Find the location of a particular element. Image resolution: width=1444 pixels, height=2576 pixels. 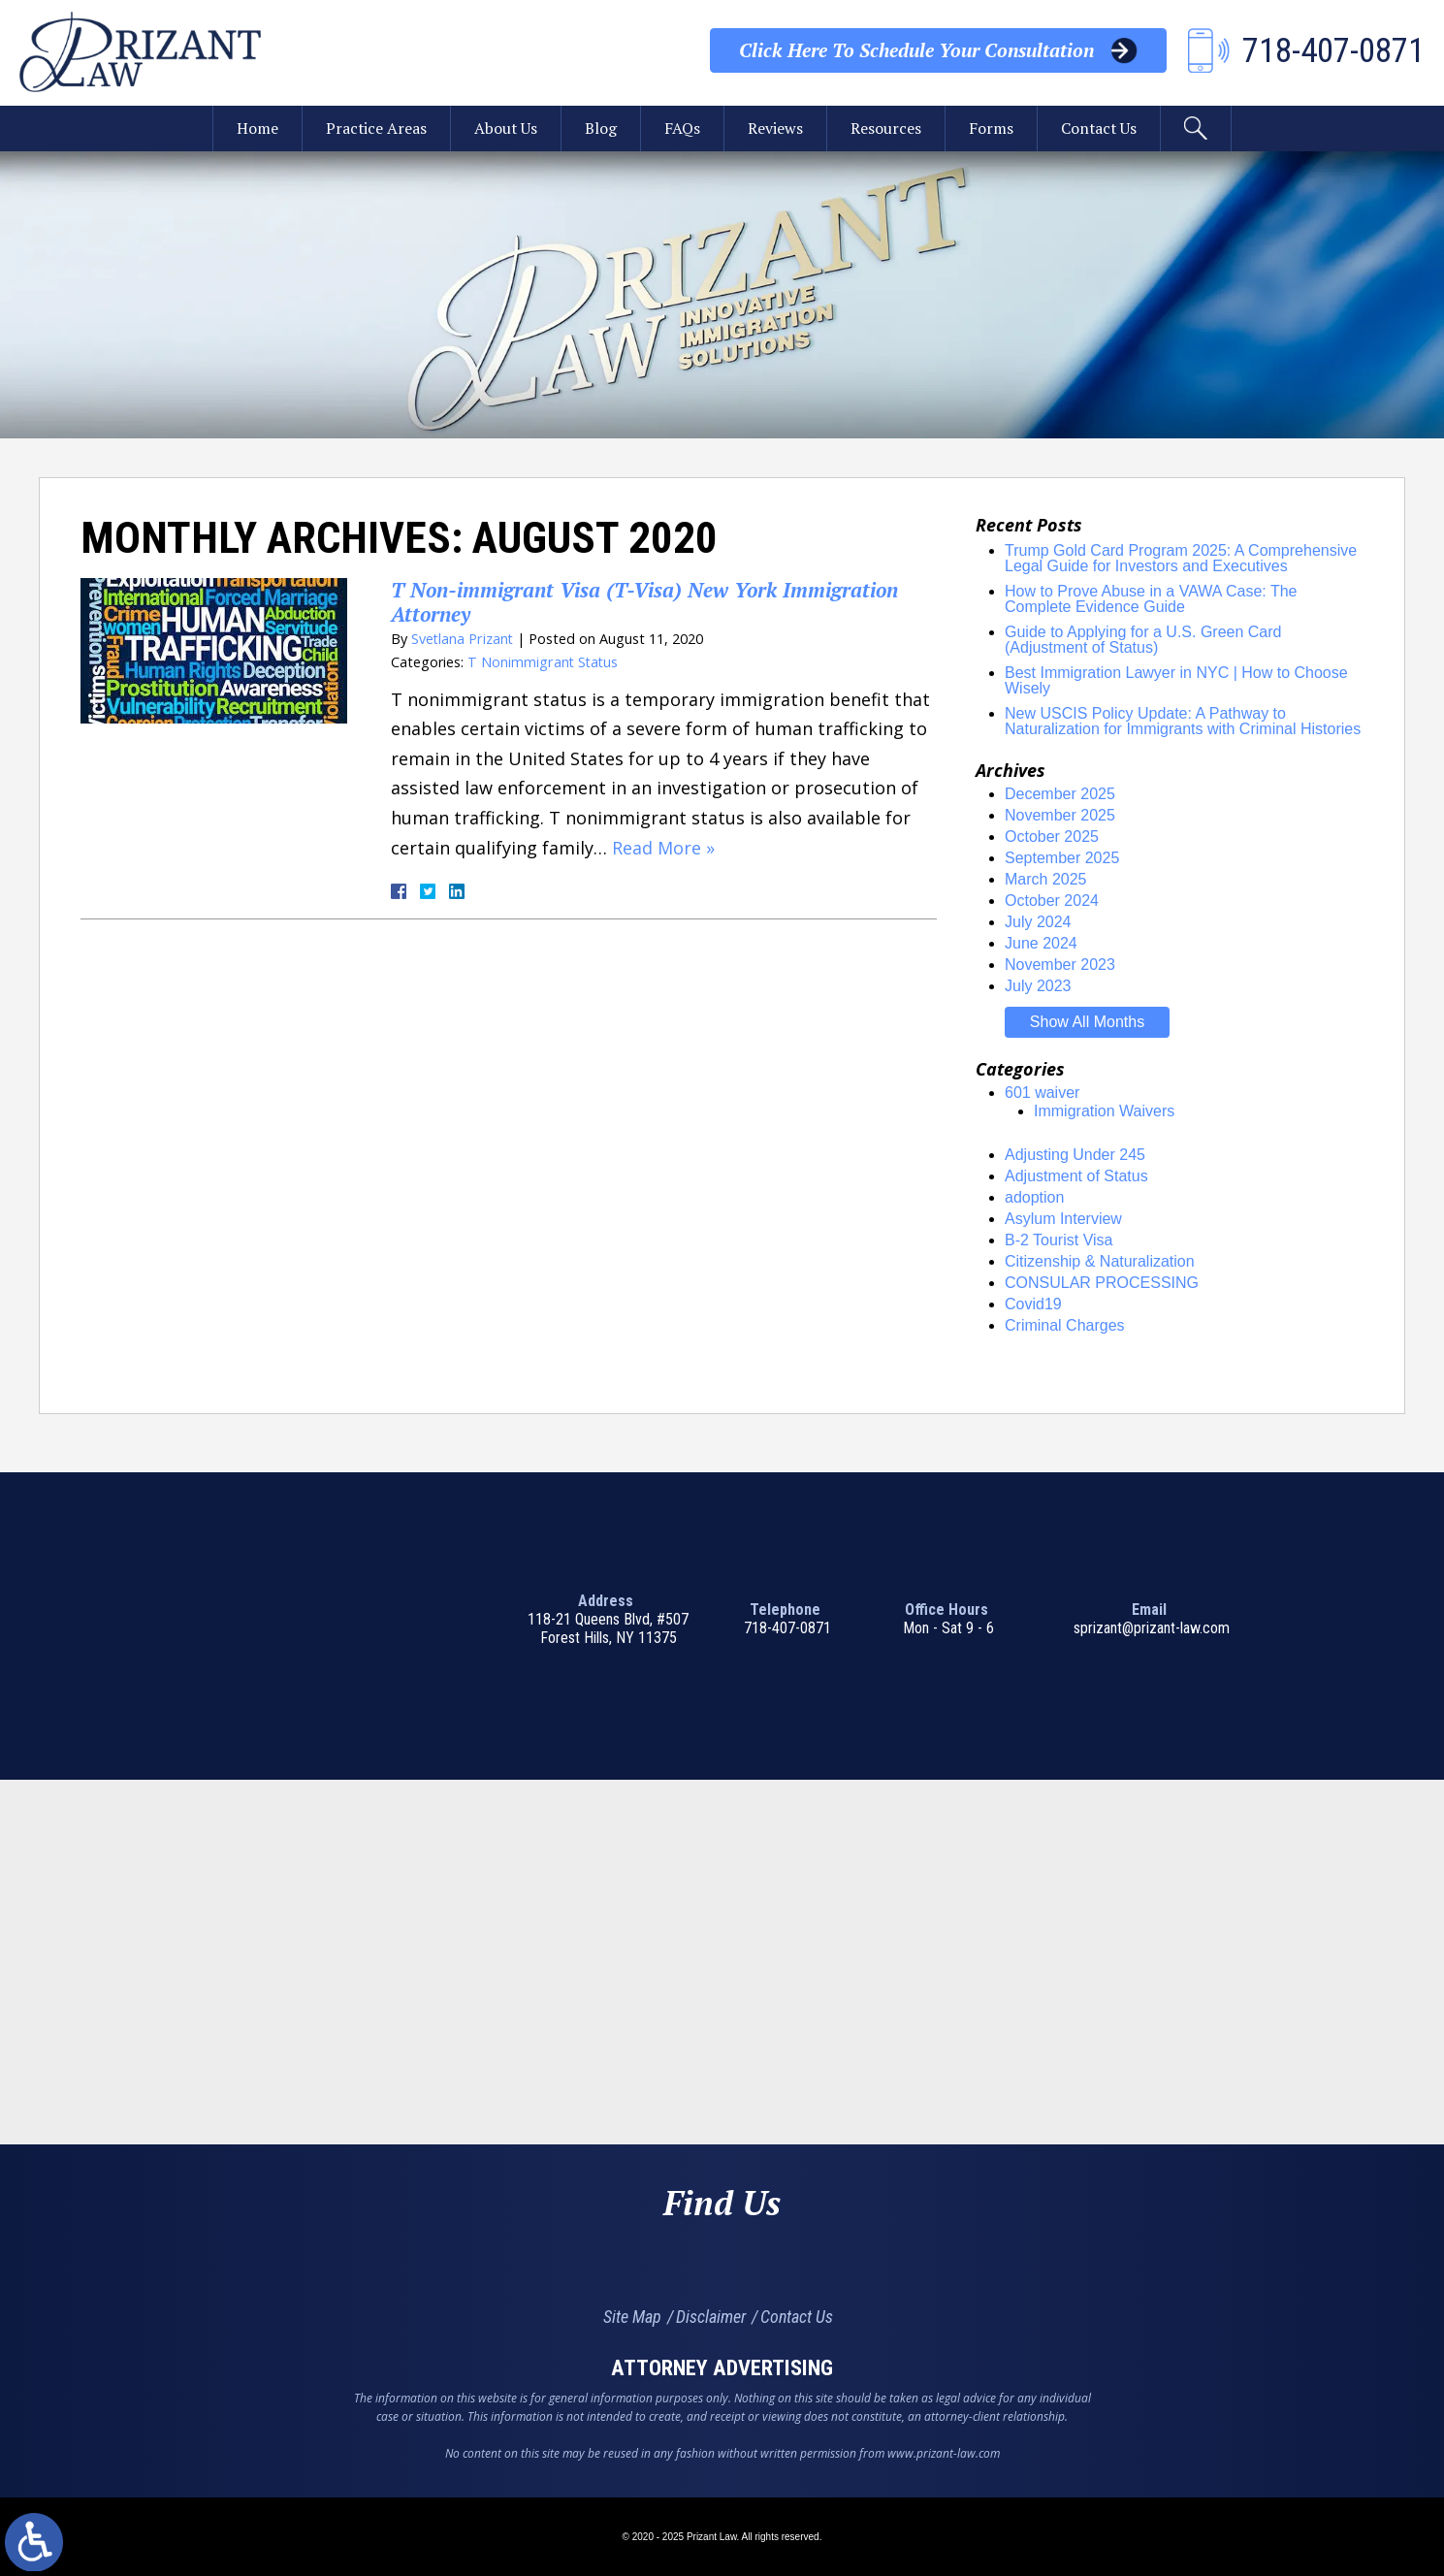

B-2 Tourist Visa is located at coordinates (1058, 1240).